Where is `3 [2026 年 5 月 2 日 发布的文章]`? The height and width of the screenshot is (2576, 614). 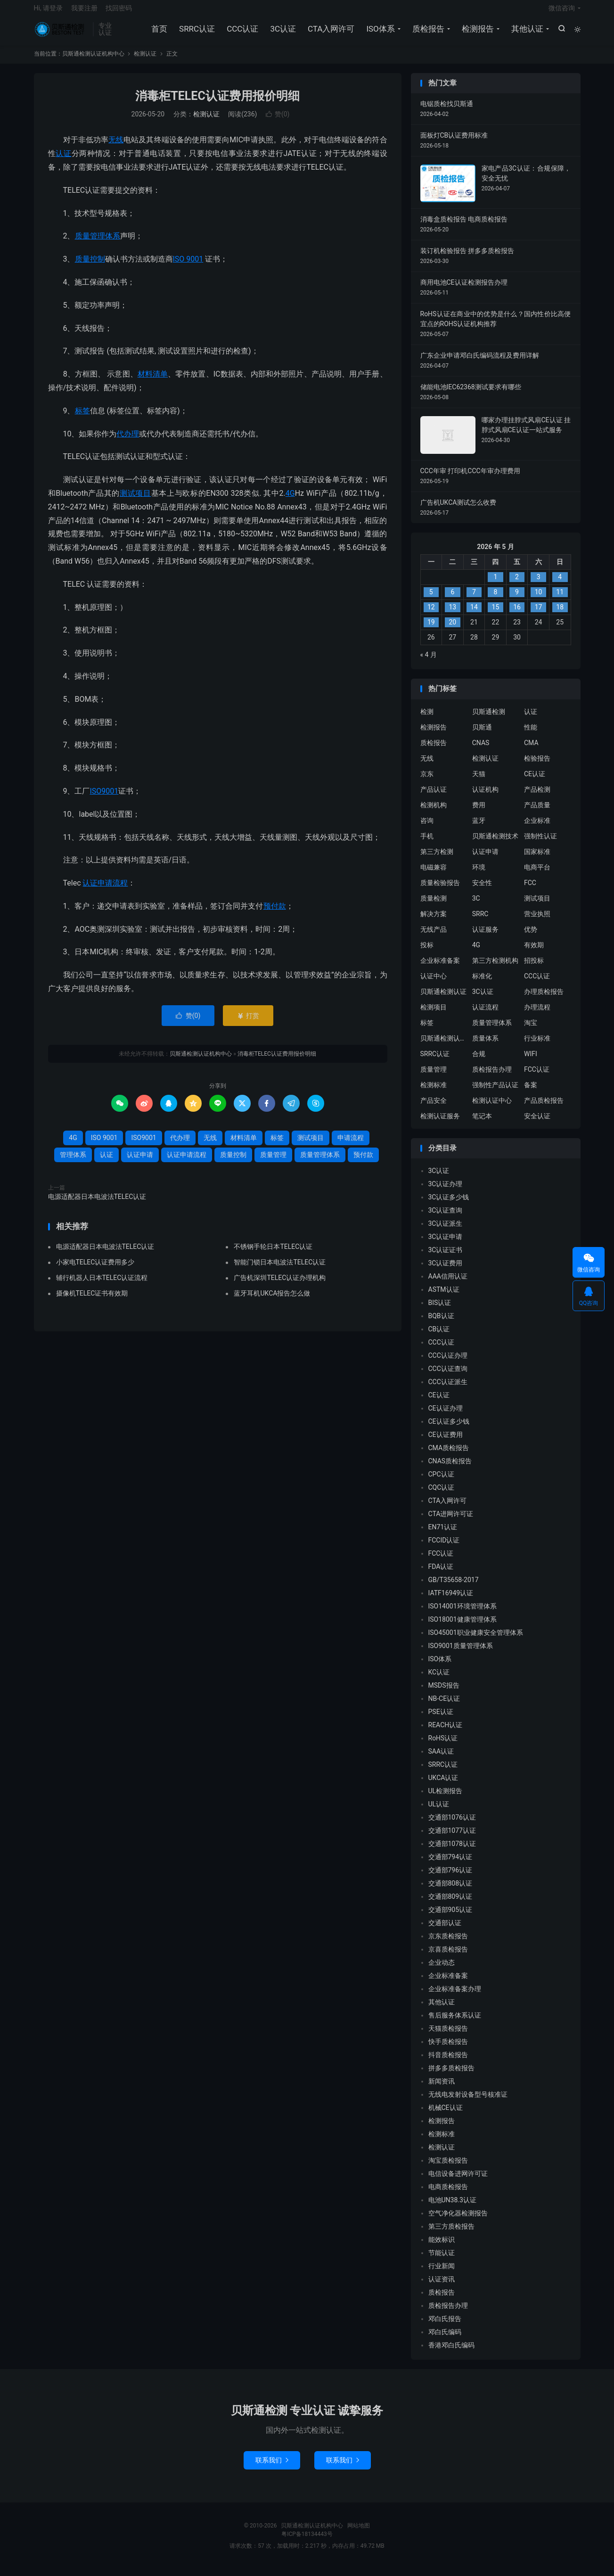 3 [2026 年 5 月 2 日 发布的文章] is located at coordinates (538, 584).